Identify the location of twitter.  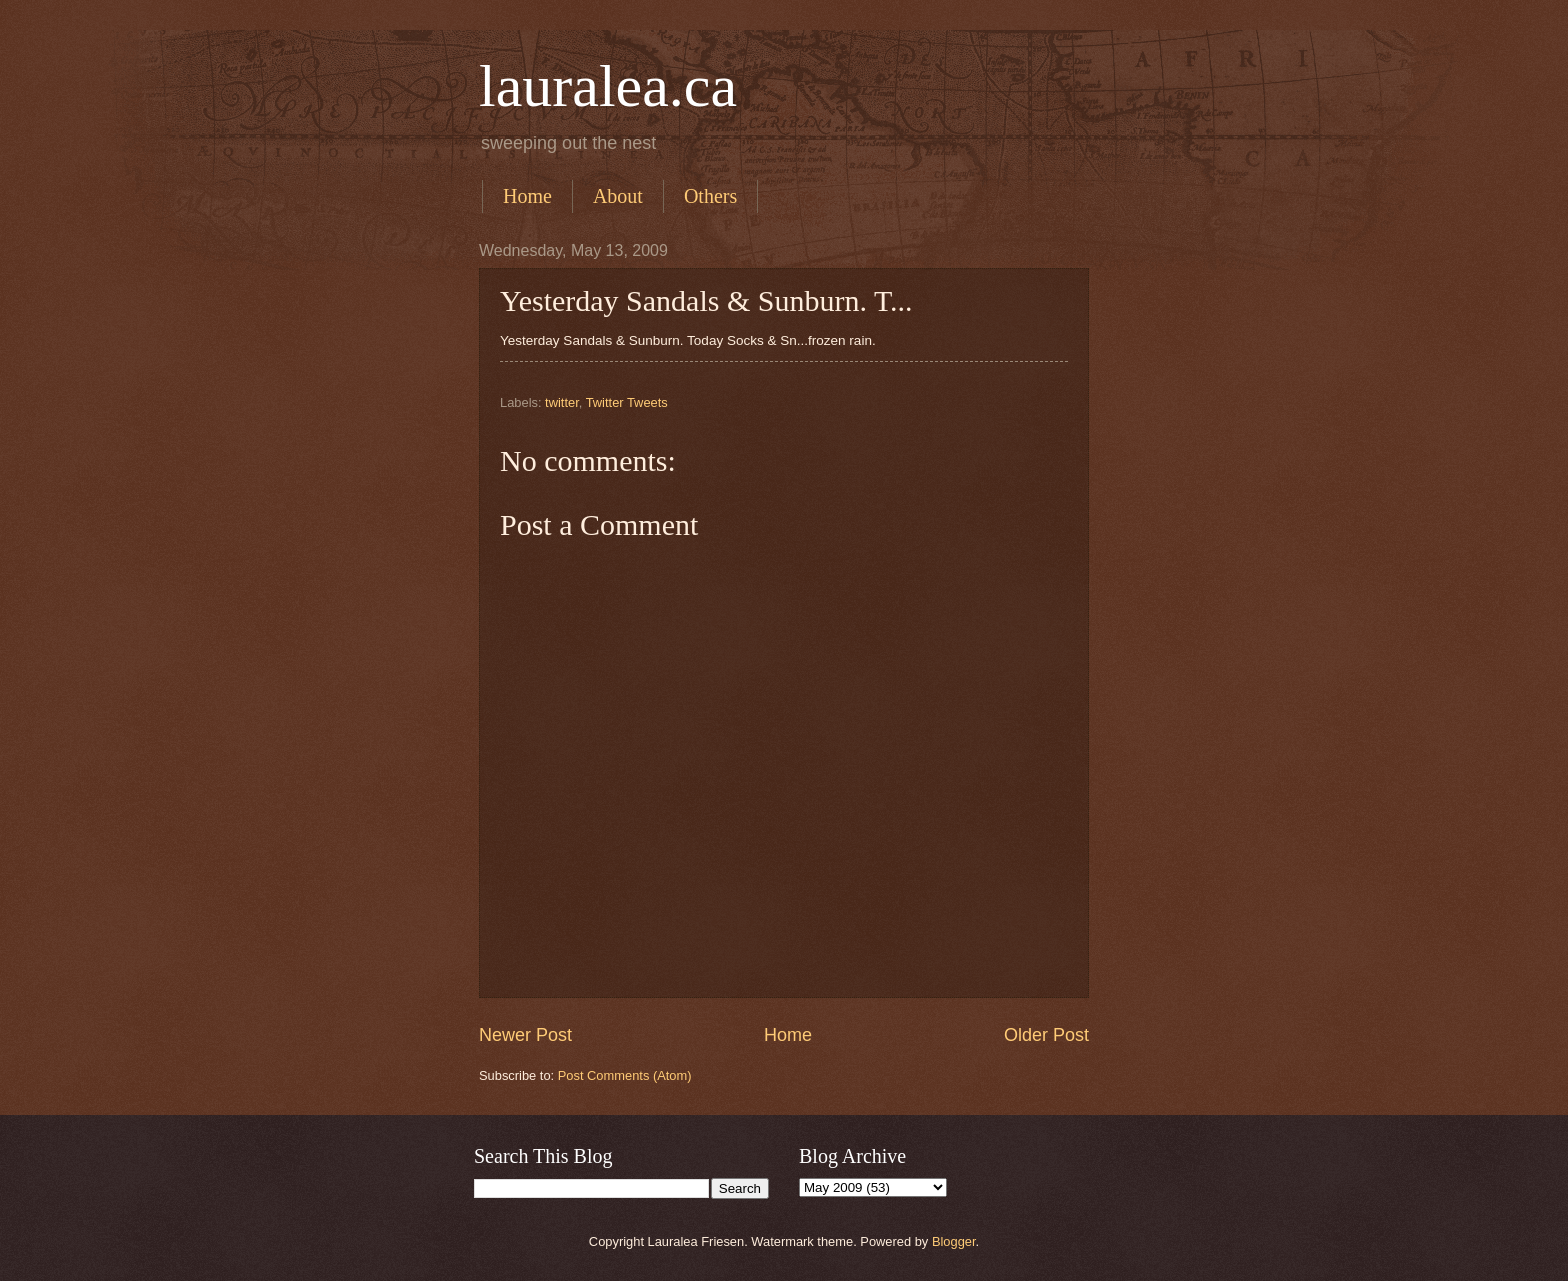
(562, 402).